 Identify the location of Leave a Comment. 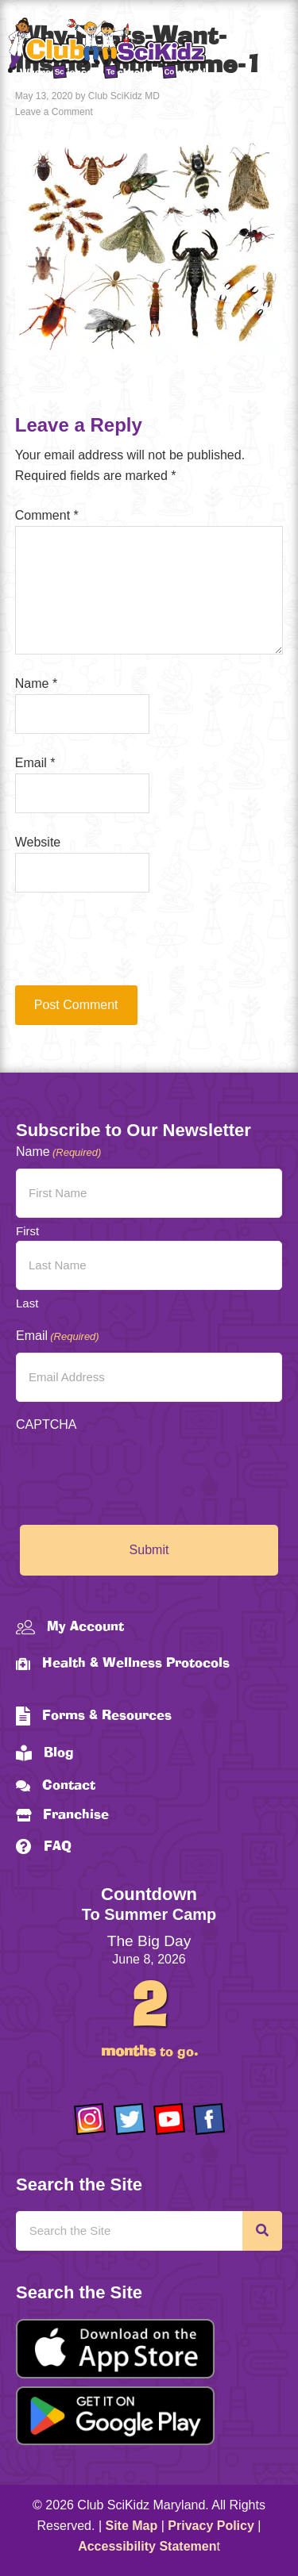
(54, 111).